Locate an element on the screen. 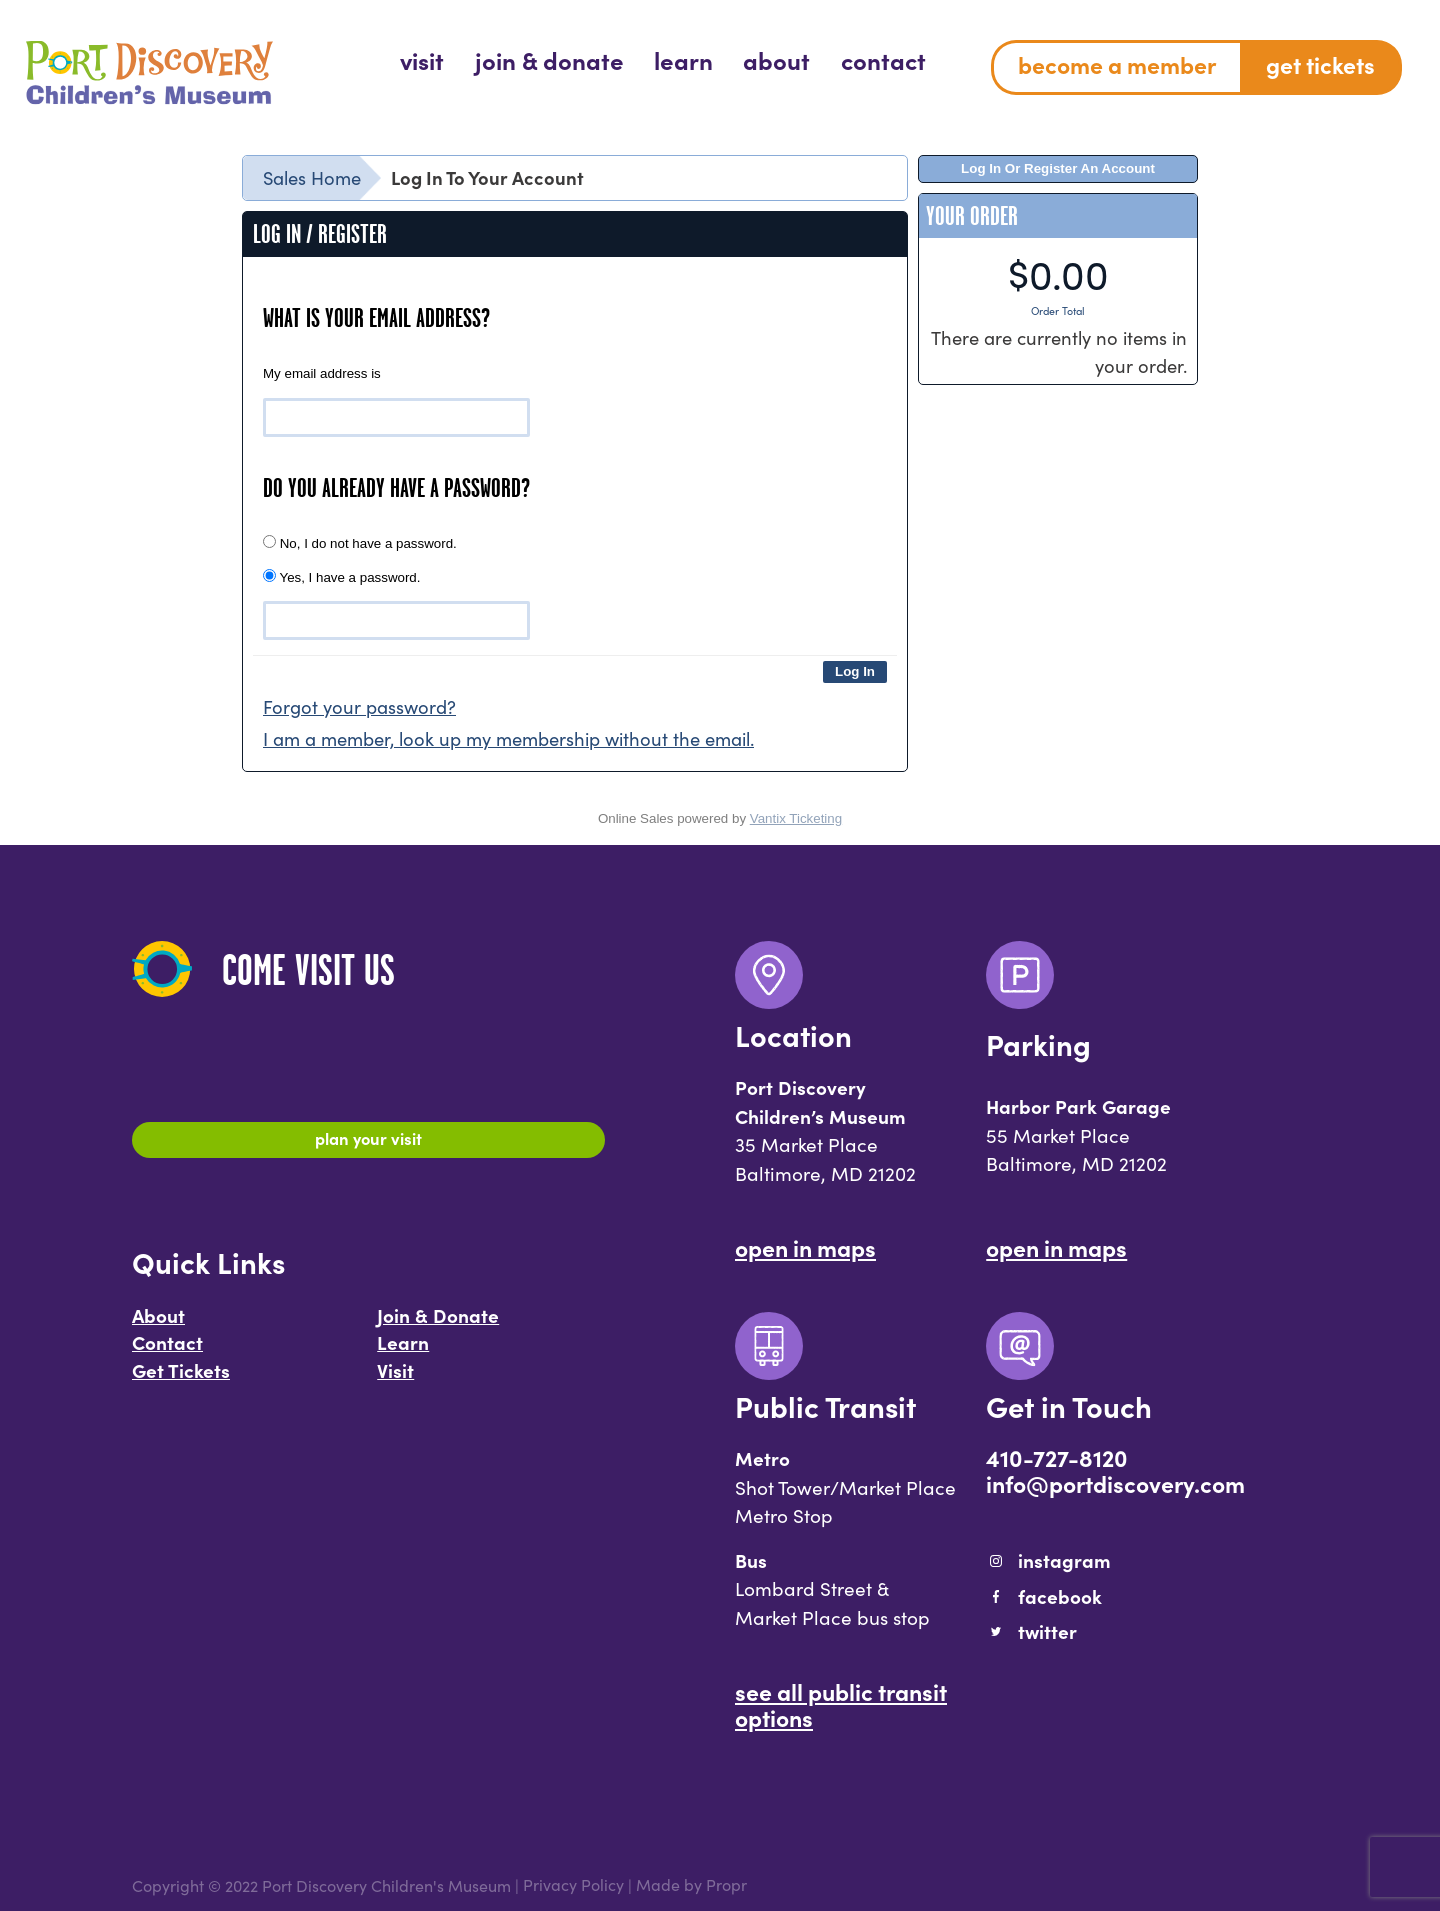 The image size is (1440, 1911). Plan Your Visit is located at coordinates (368, 1141).